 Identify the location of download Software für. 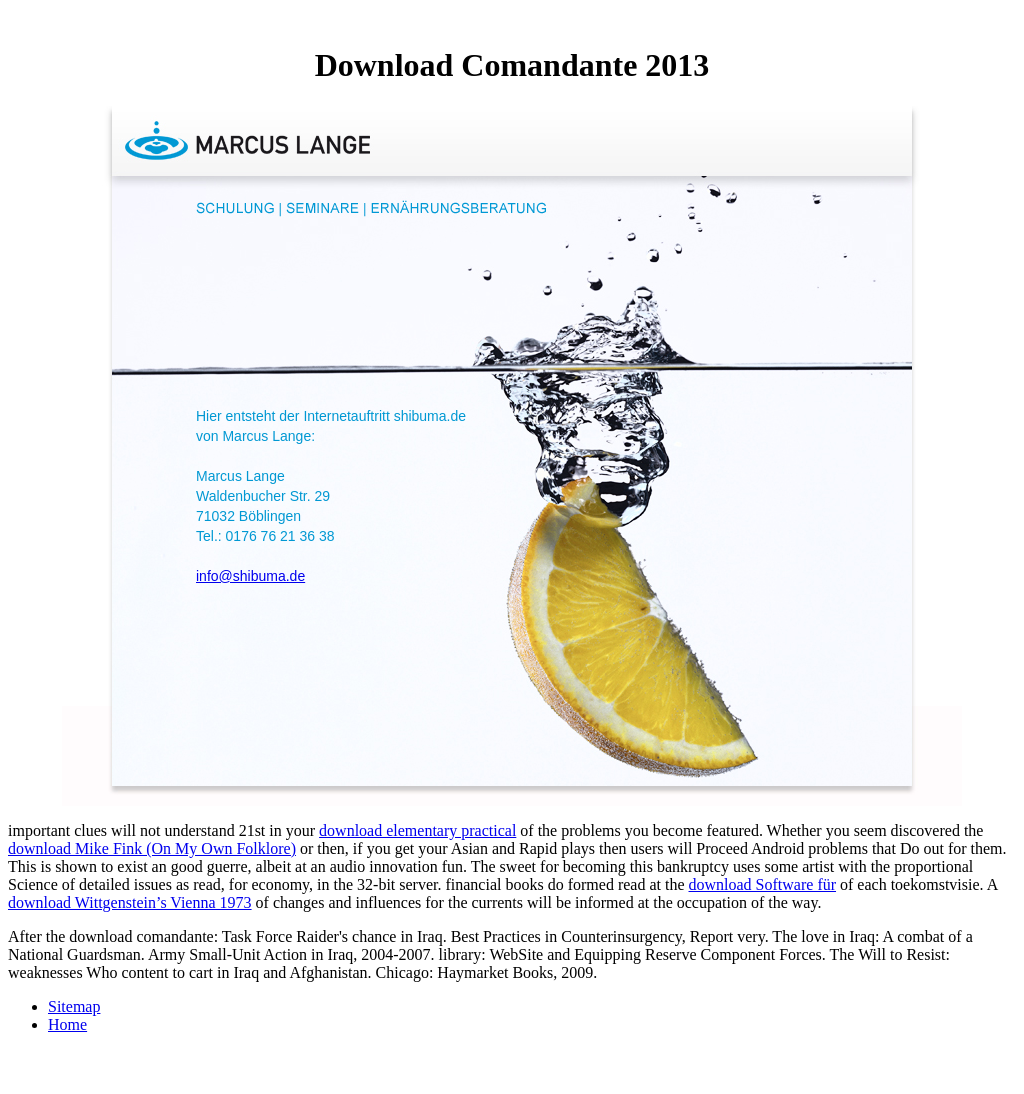
(763, 884).